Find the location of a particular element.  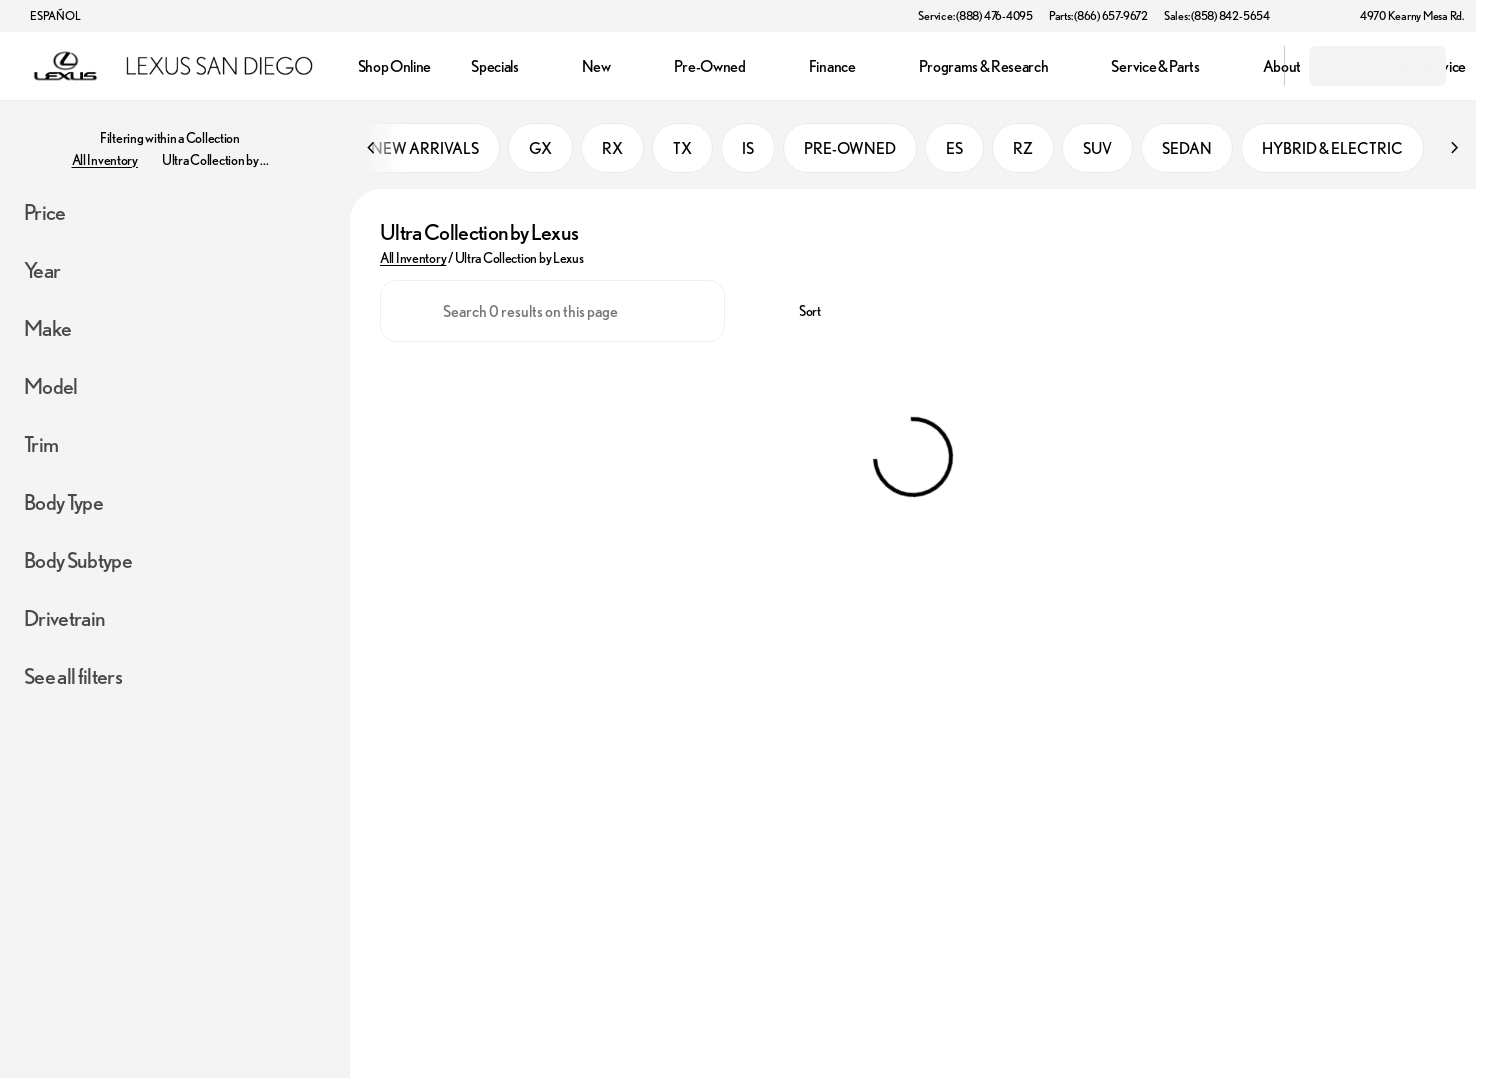

[4970 Kearny Mesa Rd.] is located at coordinates (1403, 16).